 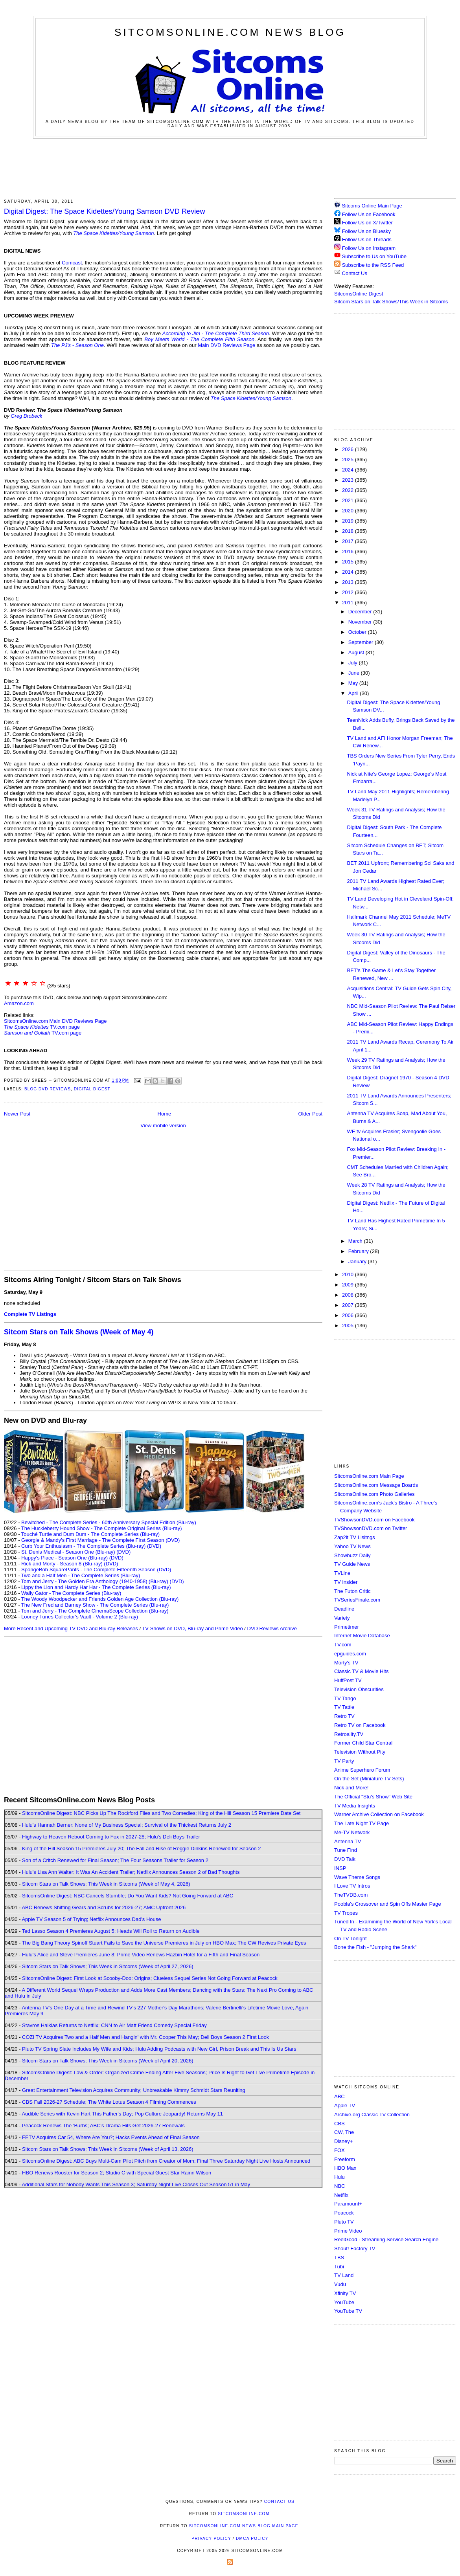 I want to click on SitcomsOnline.com News Blog Main Page, so click(x=243, y=2526).